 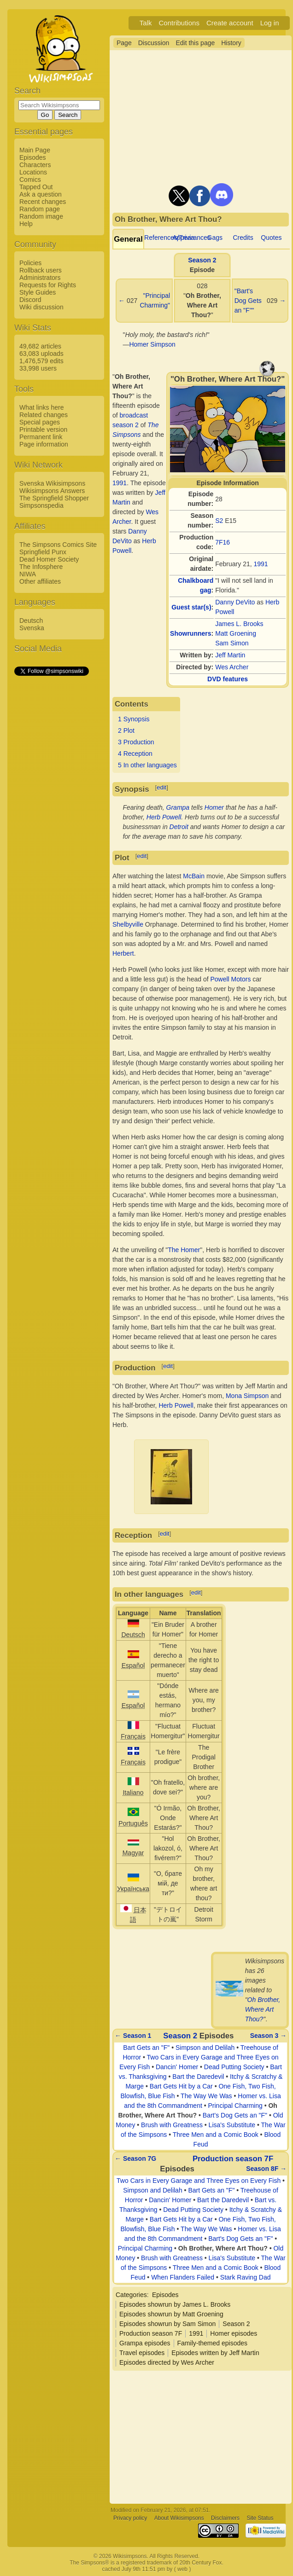 I want to click on ← Season 7G, so click(x=135, y=2158).